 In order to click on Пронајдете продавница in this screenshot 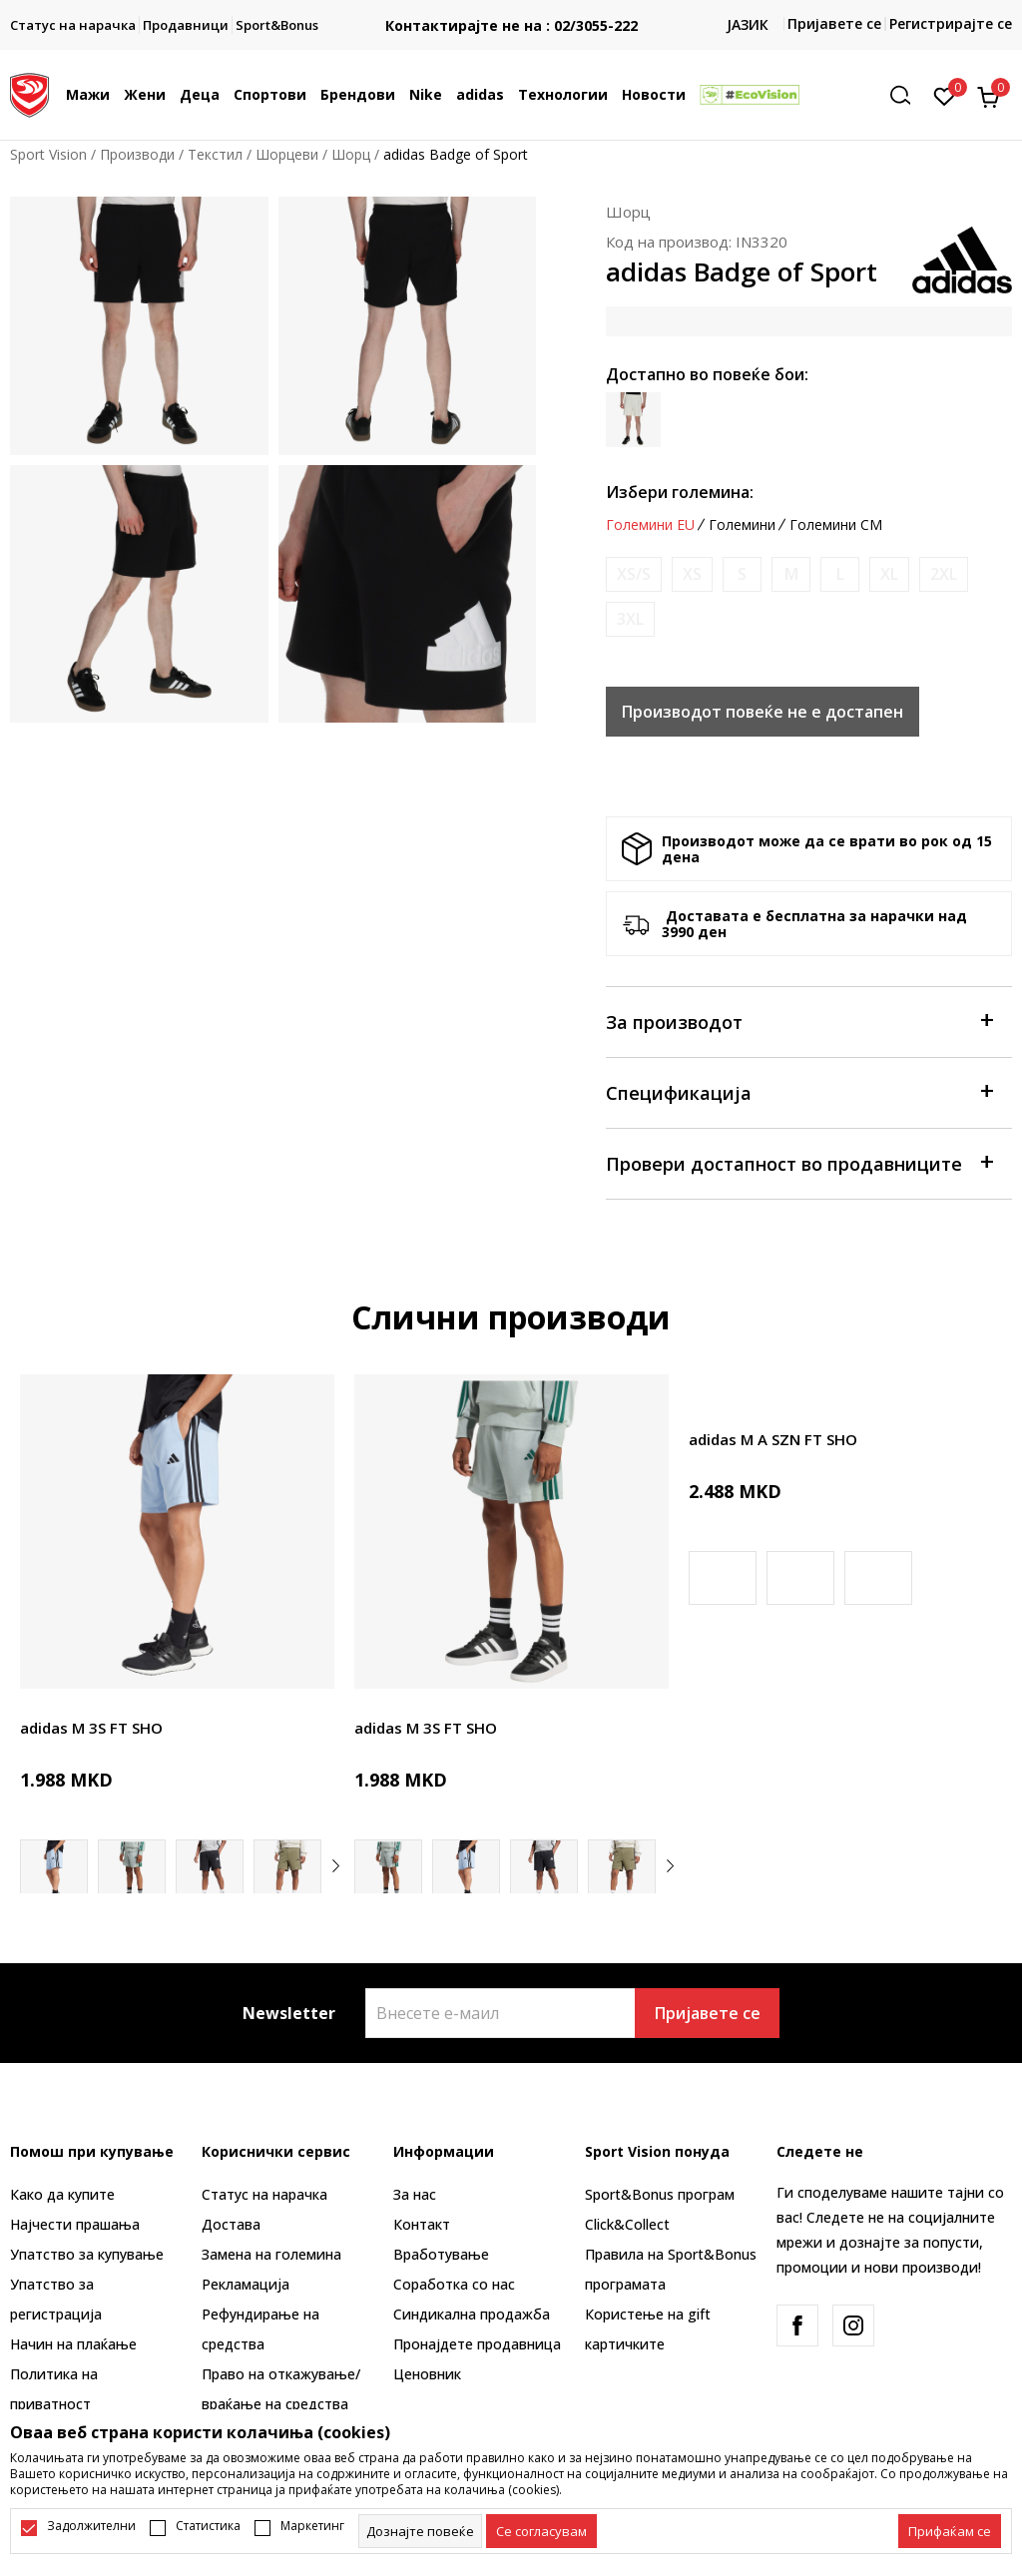, I will do `click(477, 2343)`.